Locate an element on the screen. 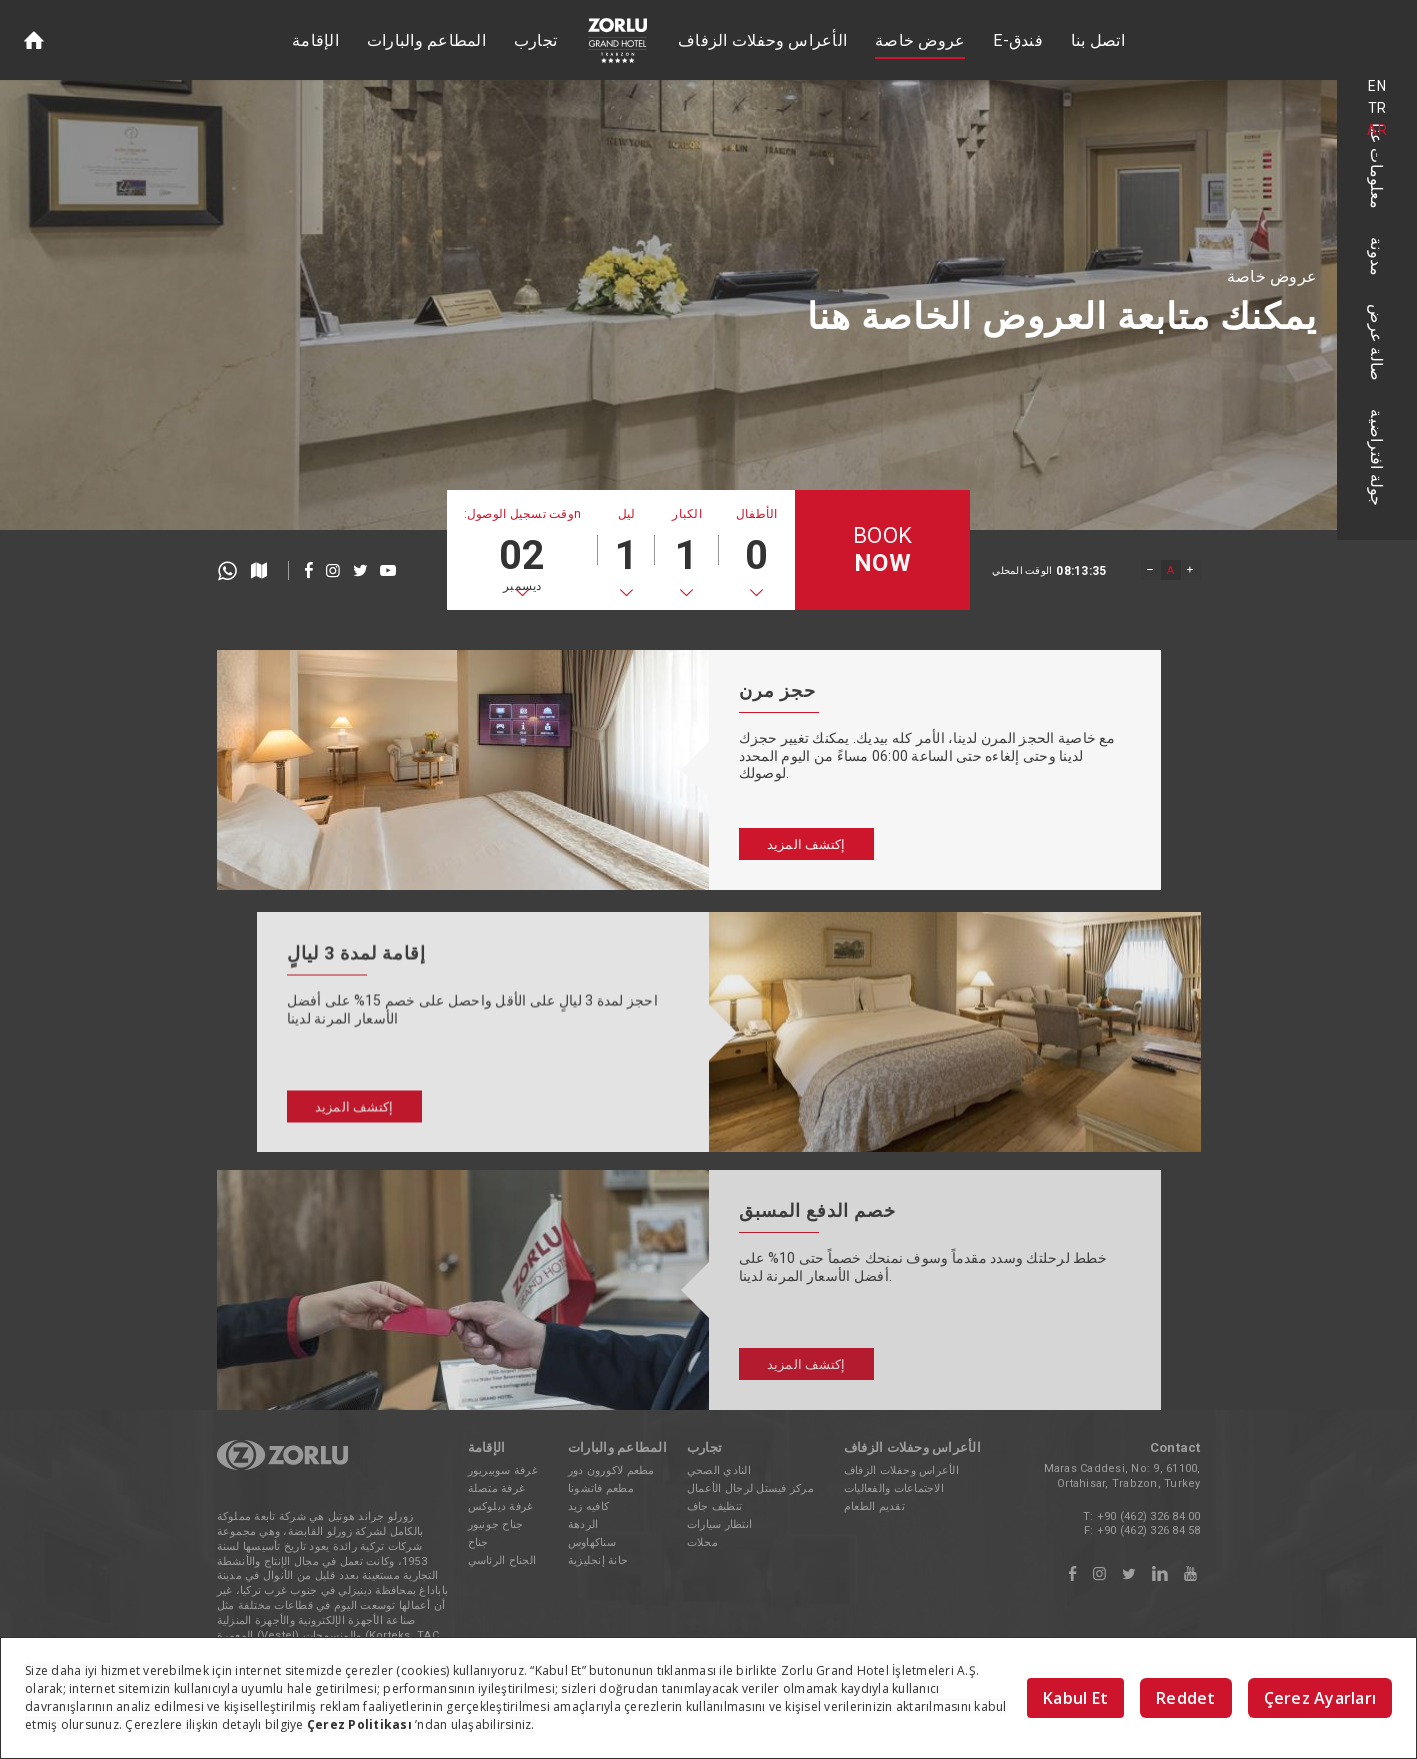 The width and height of the screenshot is (1417, 1759). جولة افتراضية is located at coordinates (1377, 457).